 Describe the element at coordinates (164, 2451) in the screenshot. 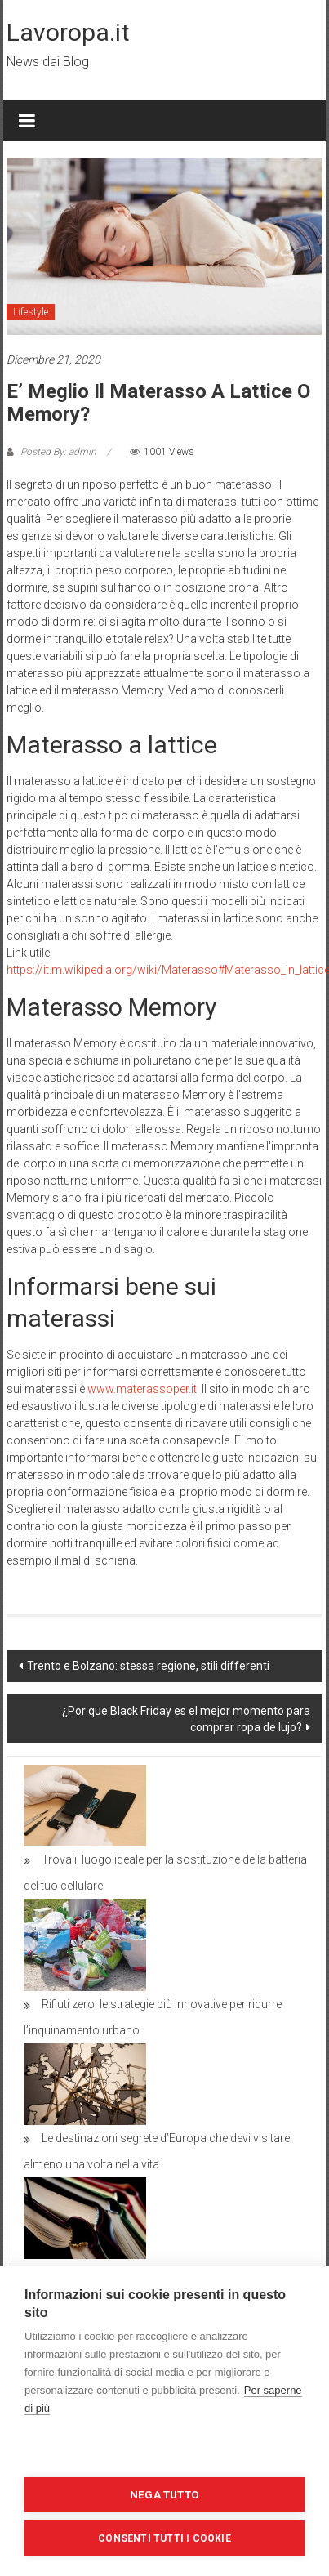

I see `Impostazioni dei cookie` at that location.